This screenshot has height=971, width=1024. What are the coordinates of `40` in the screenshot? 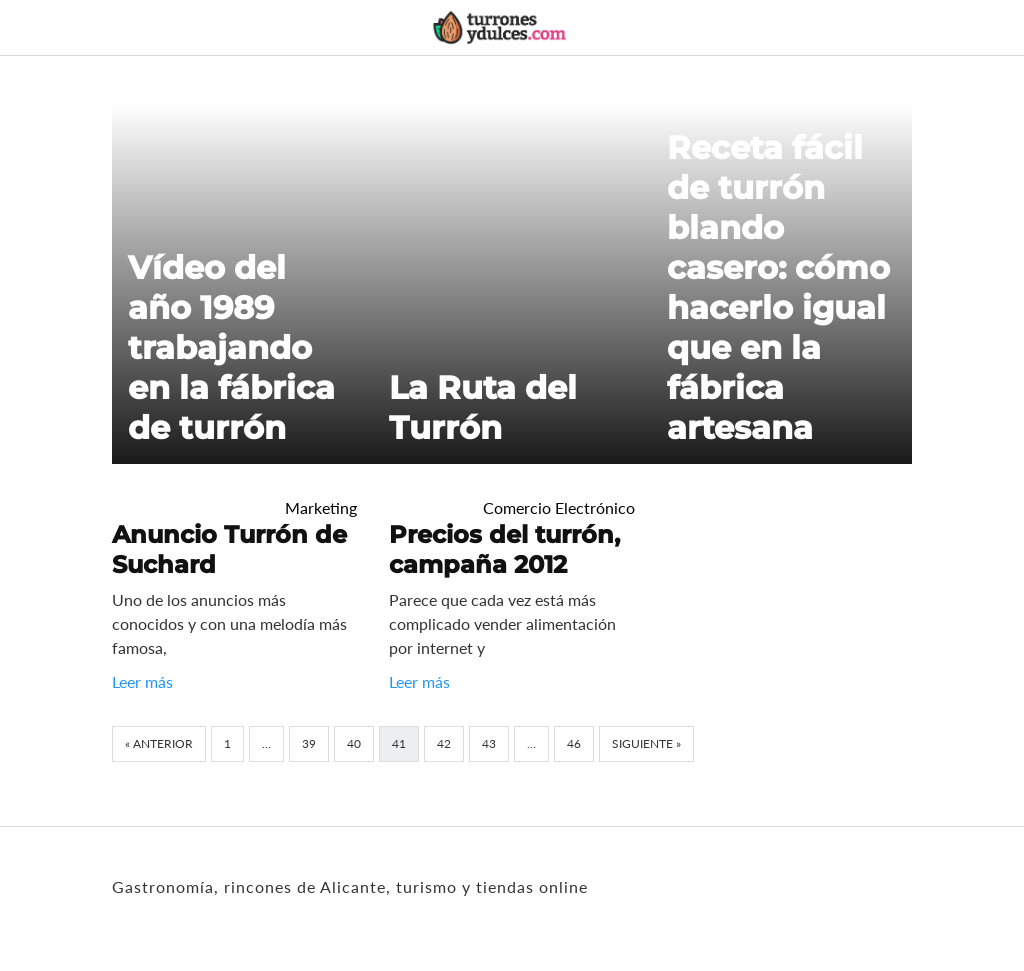 It's located at (354, 743).